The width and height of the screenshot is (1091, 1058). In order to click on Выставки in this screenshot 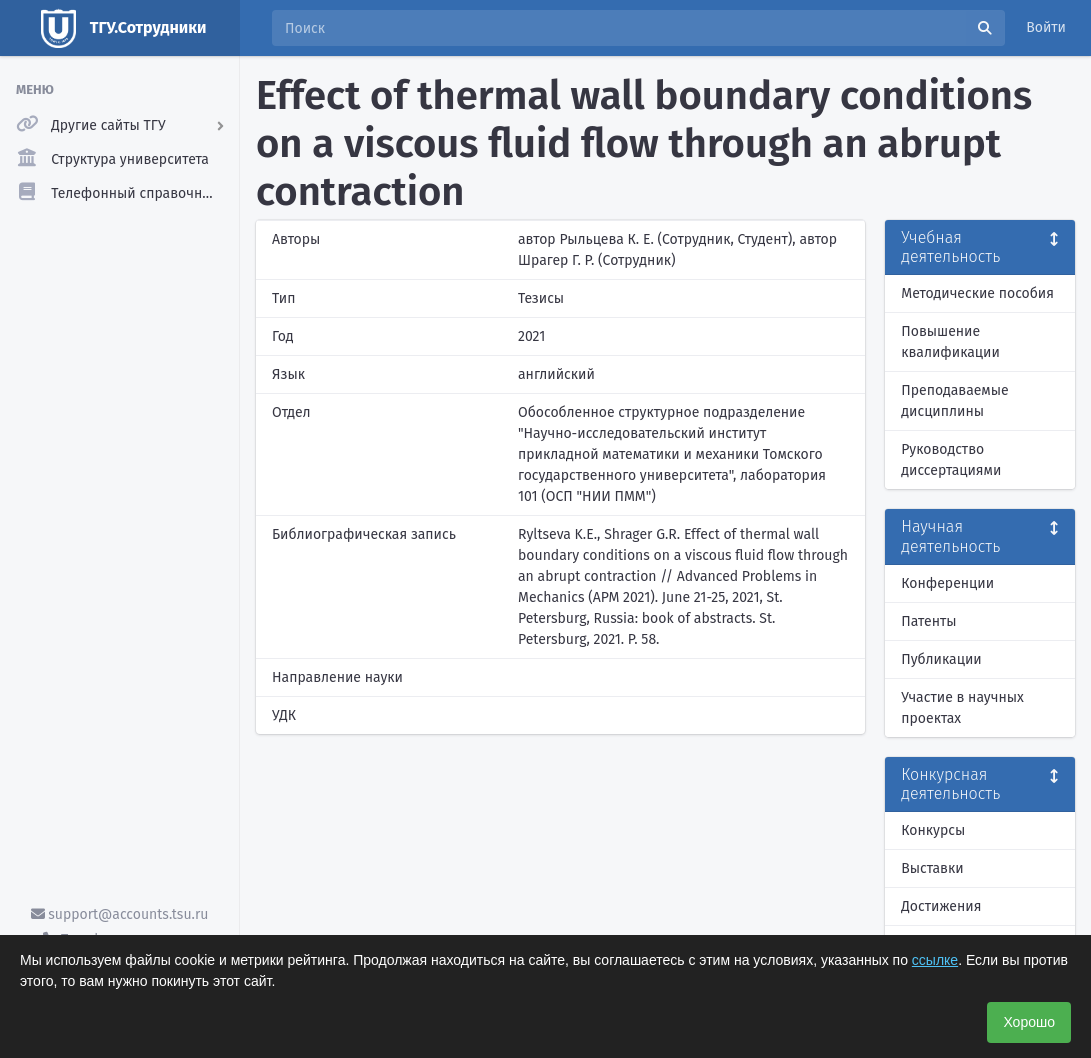, I will do `click(932, 868)`.